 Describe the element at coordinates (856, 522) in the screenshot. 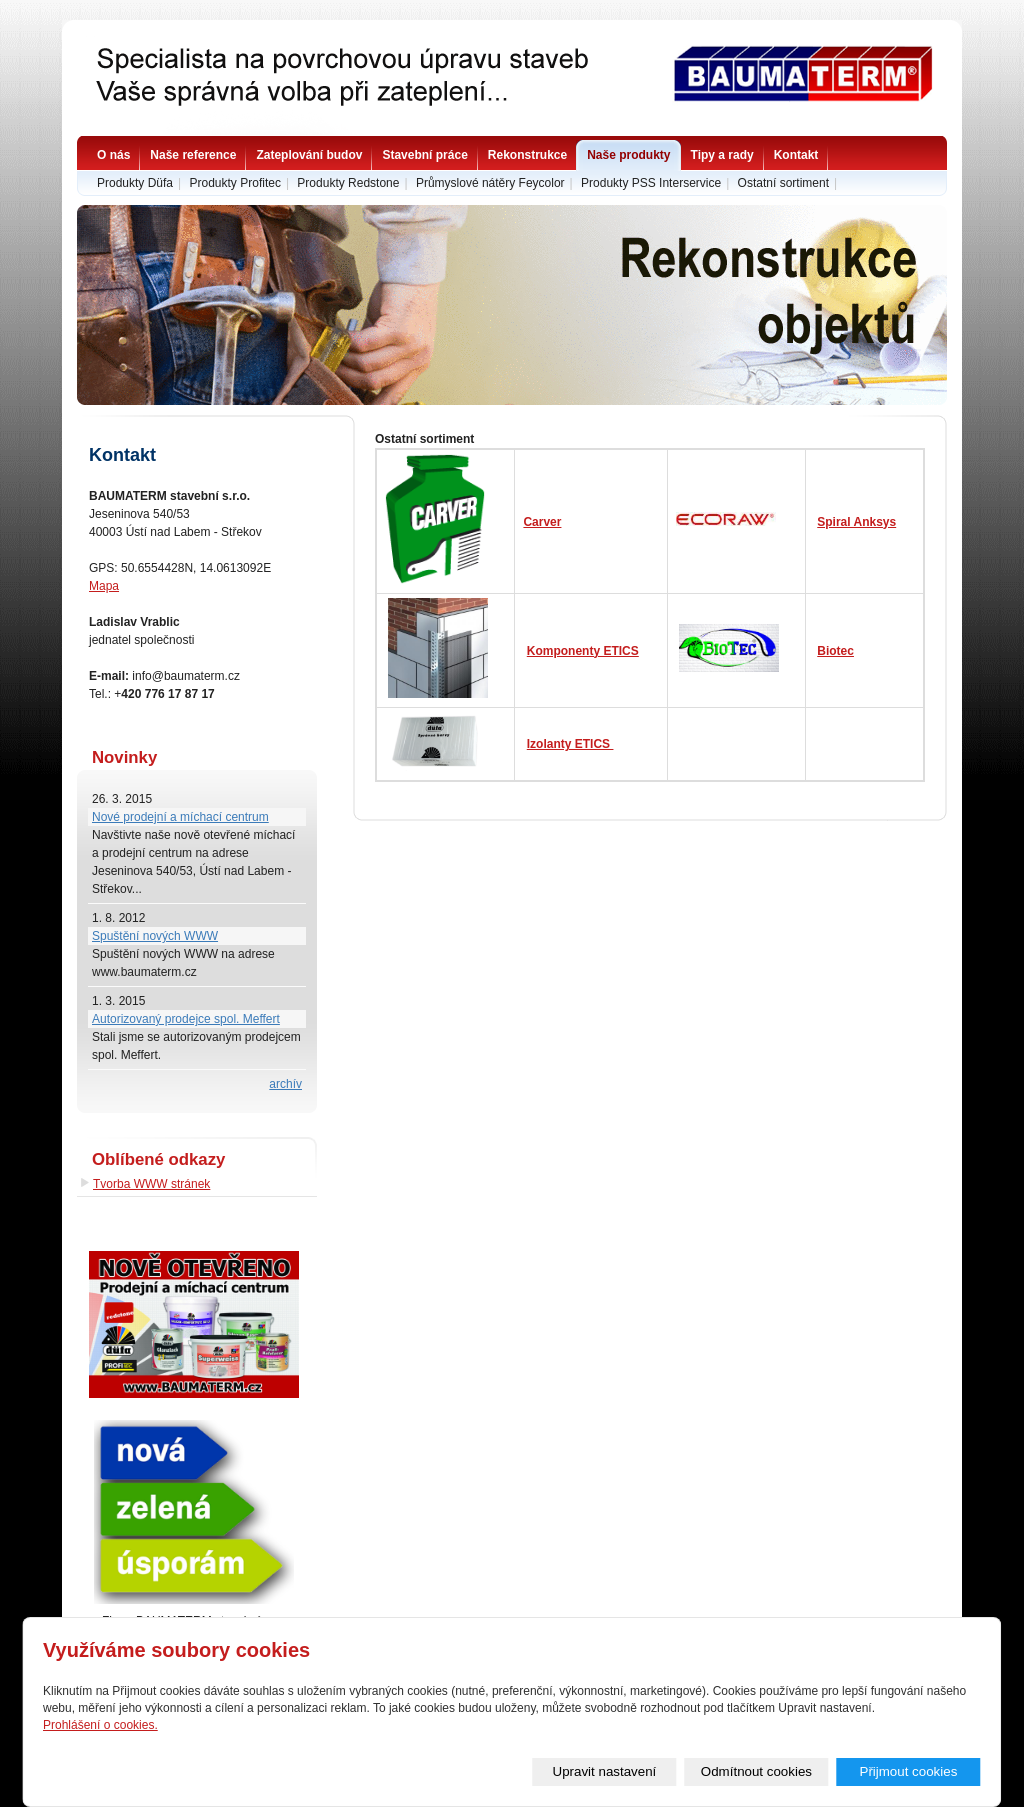

I see `Spiral Anksys` at that location.